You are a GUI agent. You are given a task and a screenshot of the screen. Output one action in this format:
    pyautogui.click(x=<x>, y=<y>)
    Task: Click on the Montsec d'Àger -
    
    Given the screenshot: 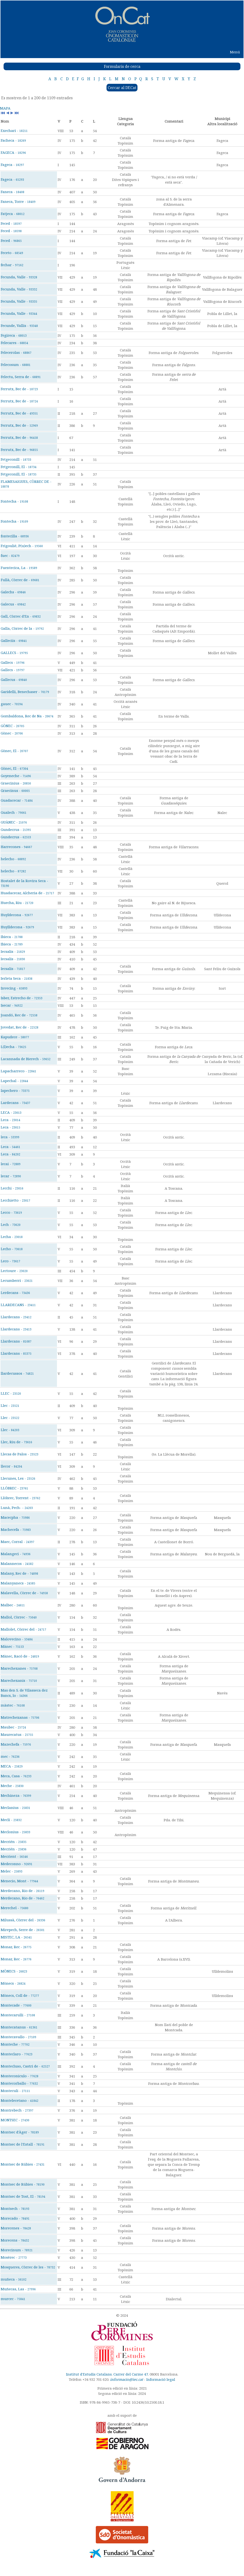 What is the action you would take?
    pyautogui.click(x=20, y=2132)
    